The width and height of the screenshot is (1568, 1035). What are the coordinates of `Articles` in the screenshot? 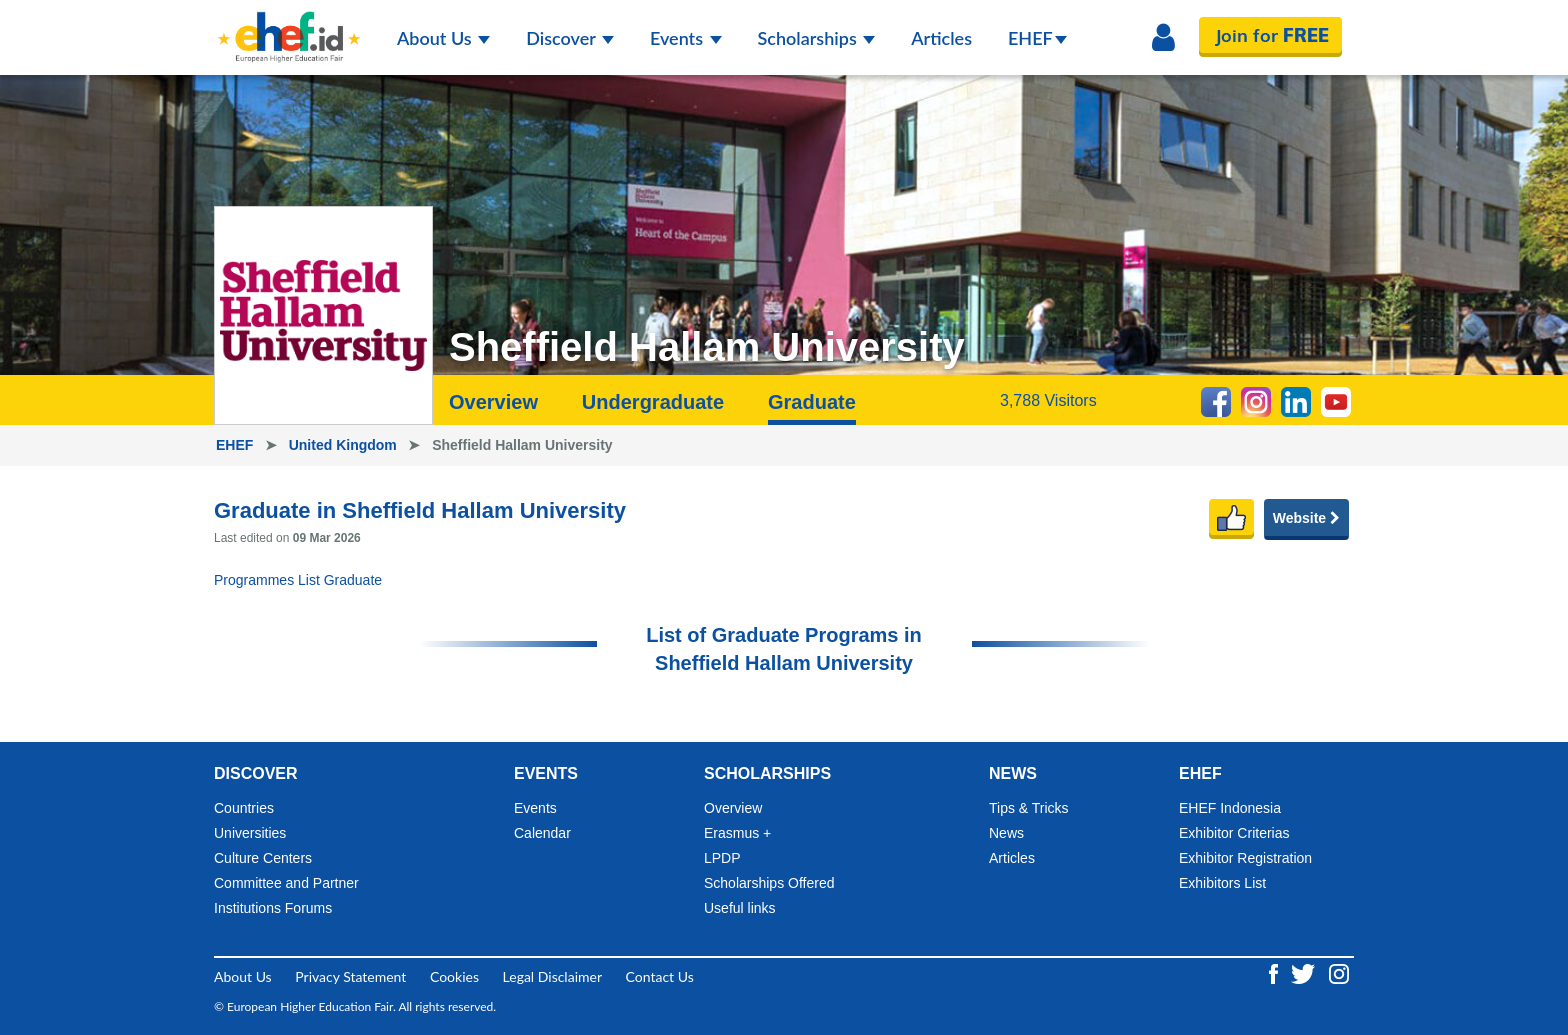 It's located at (941, 38).